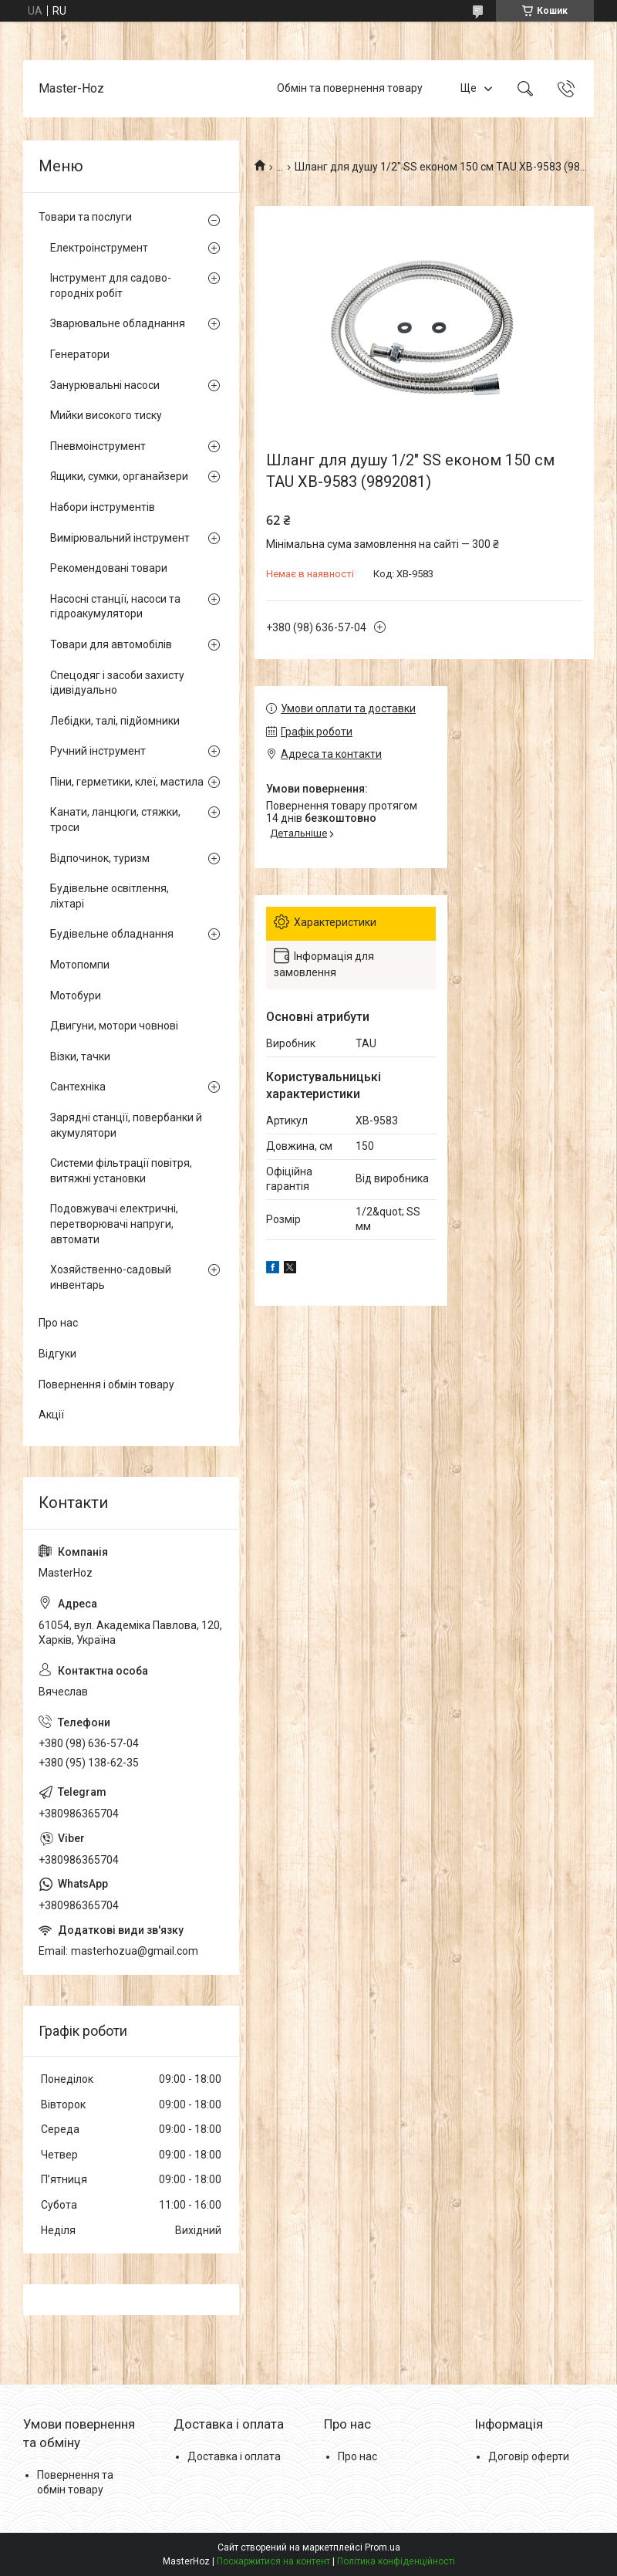  What do you see at coordinates (102, 507) in the screenshot?
I see `Набори інструментів` at bounding box center [102, 507].